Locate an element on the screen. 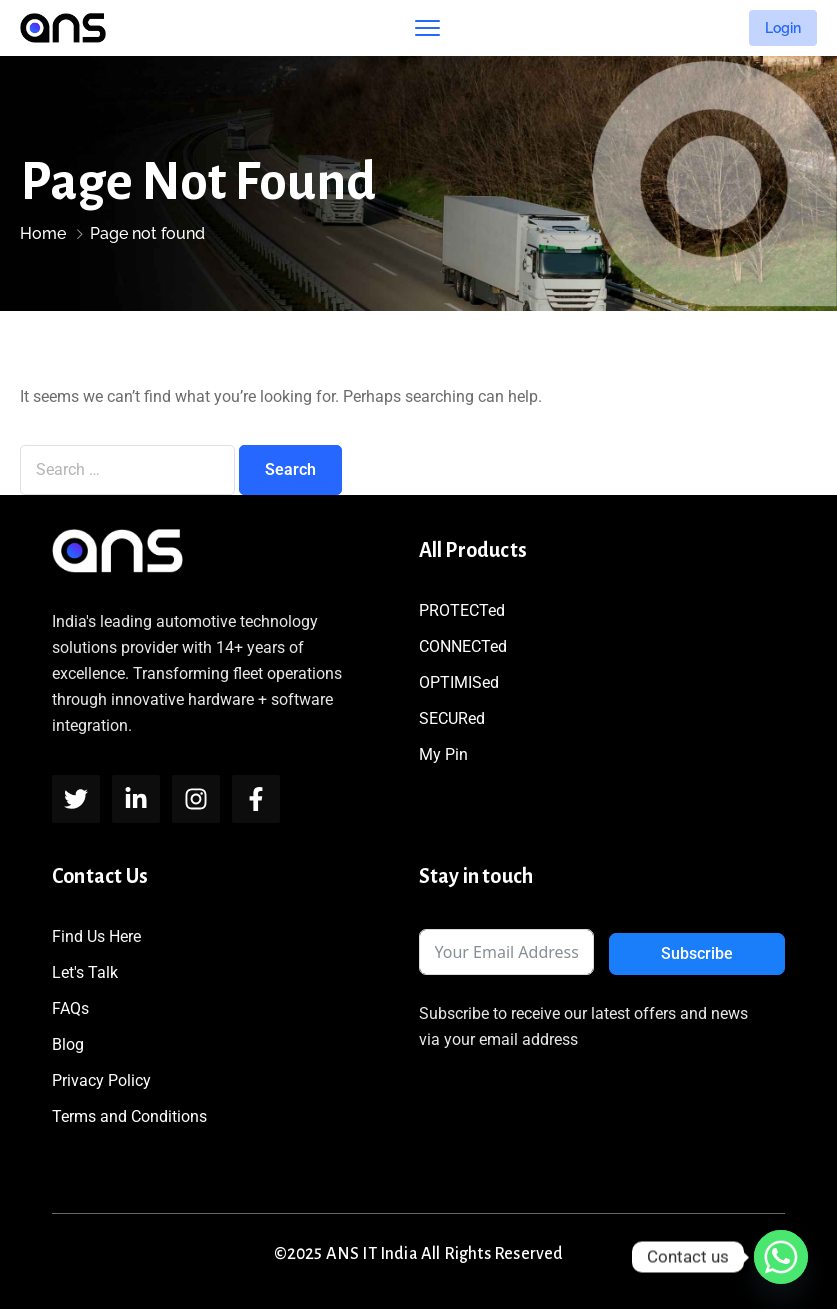 The width and height of the screenshot is (837, 1309). [Whatsapp] is located at coordinates (781, 1257).